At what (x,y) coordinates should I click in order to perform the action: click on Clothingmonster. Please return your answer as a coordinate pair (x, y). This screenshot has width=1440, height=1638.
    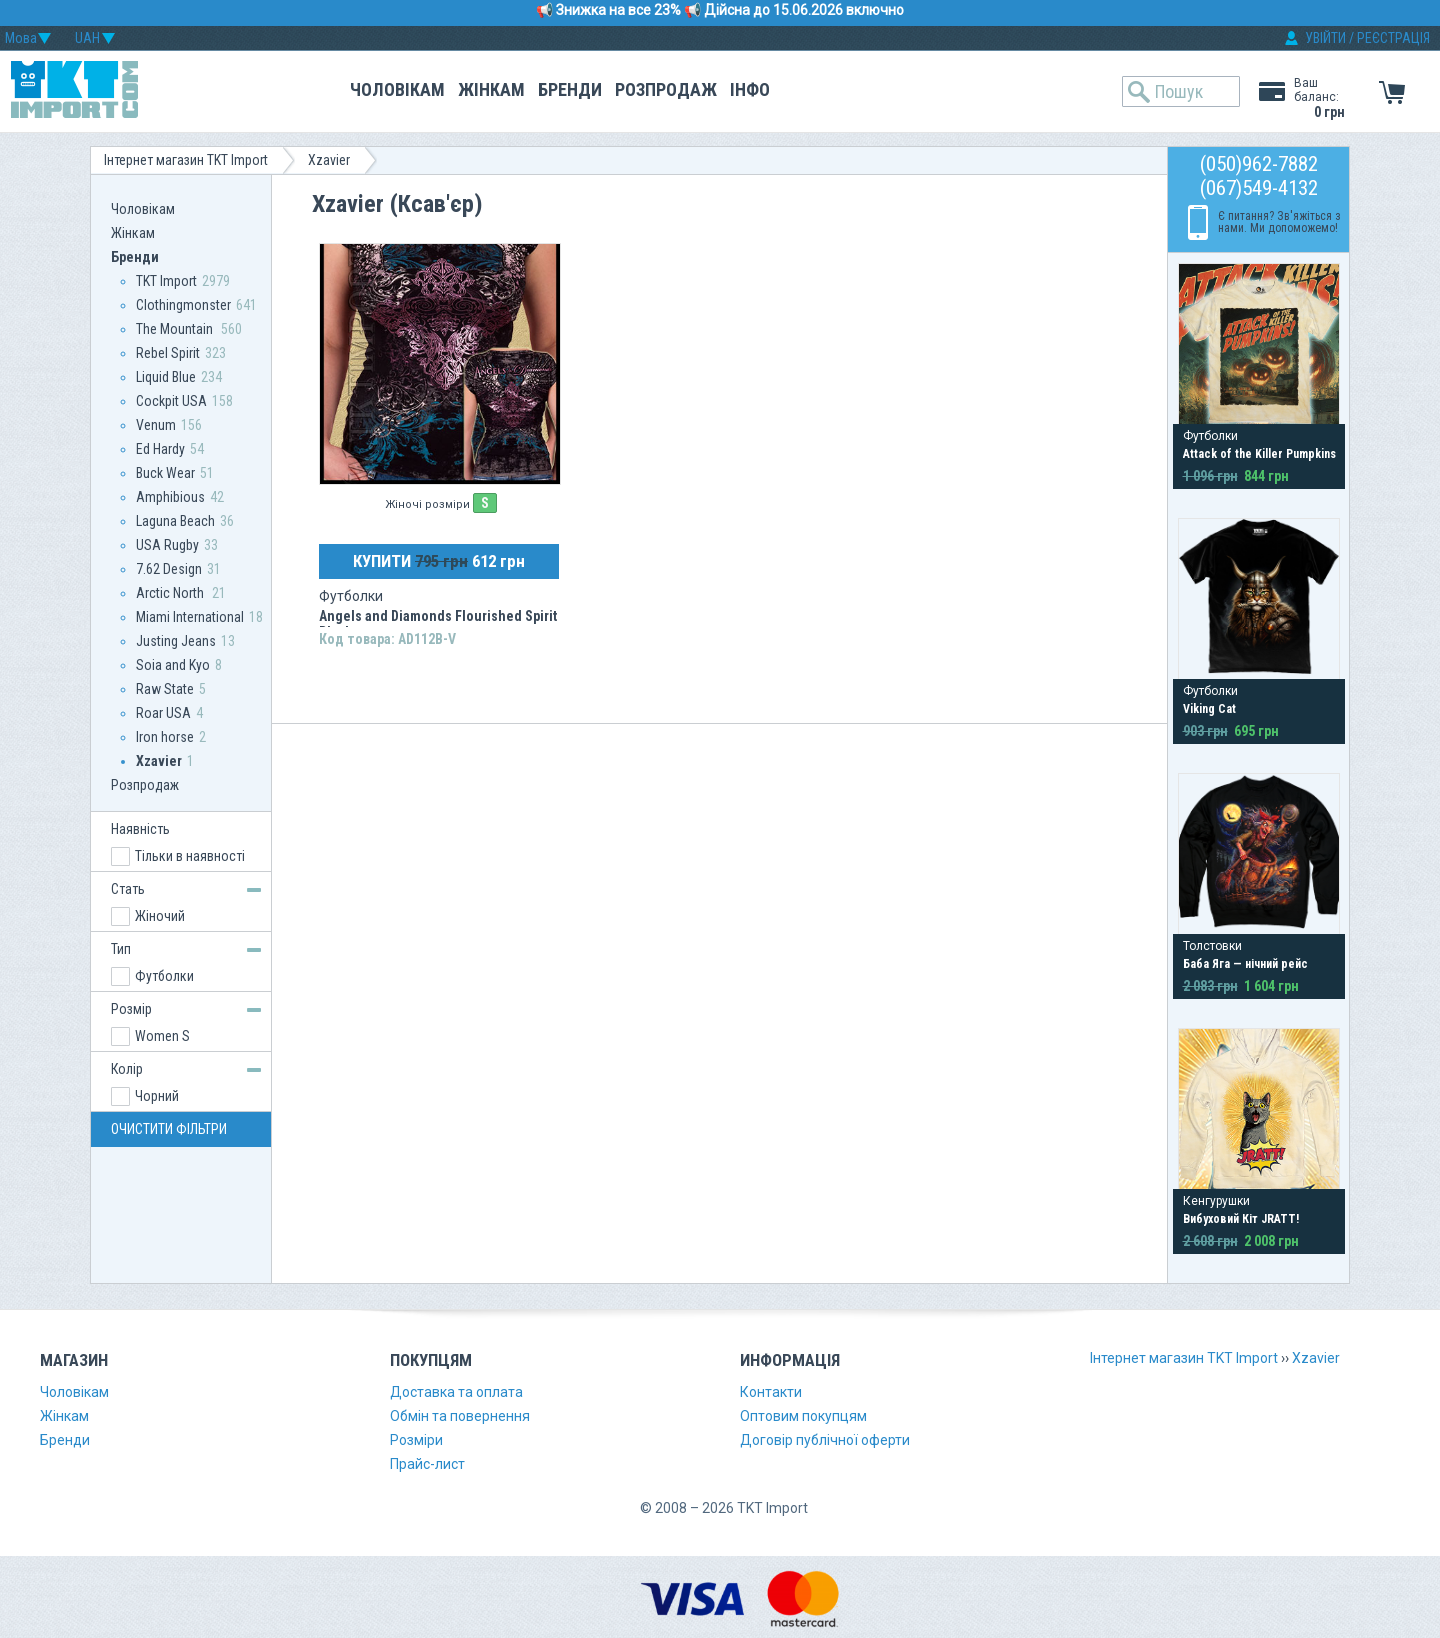
    Looking at the image, I should click on (183, 305).